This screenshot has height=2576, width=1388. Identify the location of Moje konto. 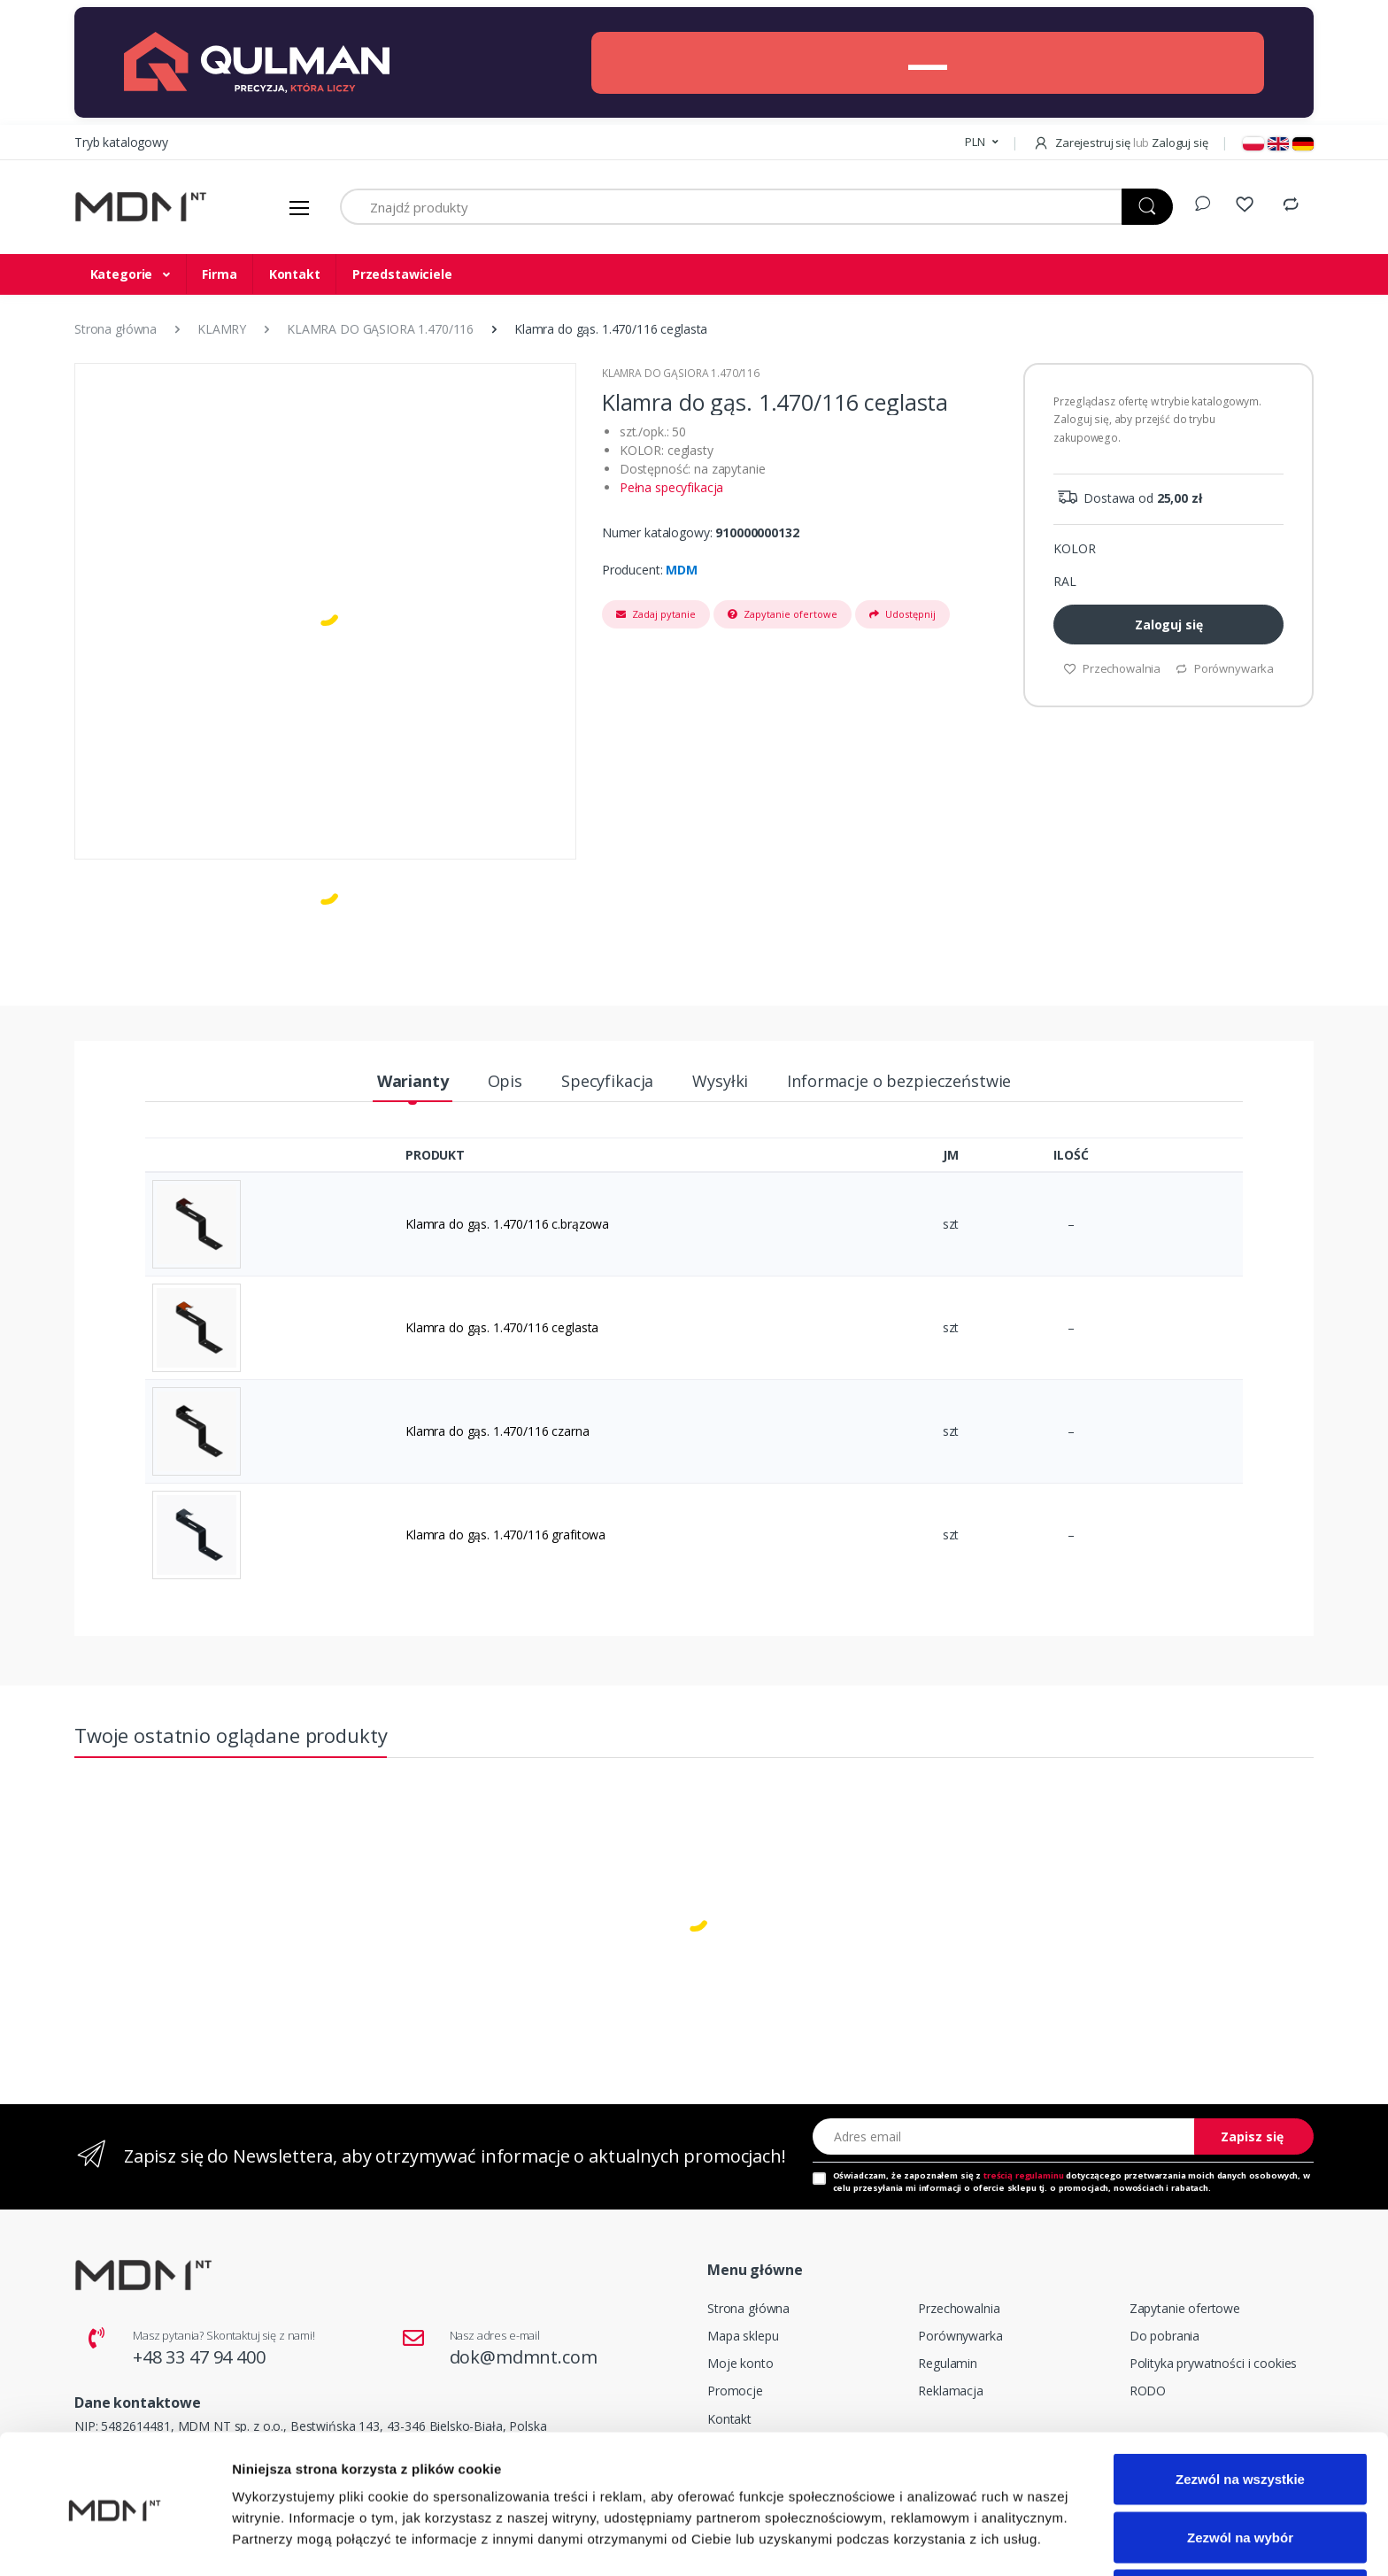
(740, 2363).